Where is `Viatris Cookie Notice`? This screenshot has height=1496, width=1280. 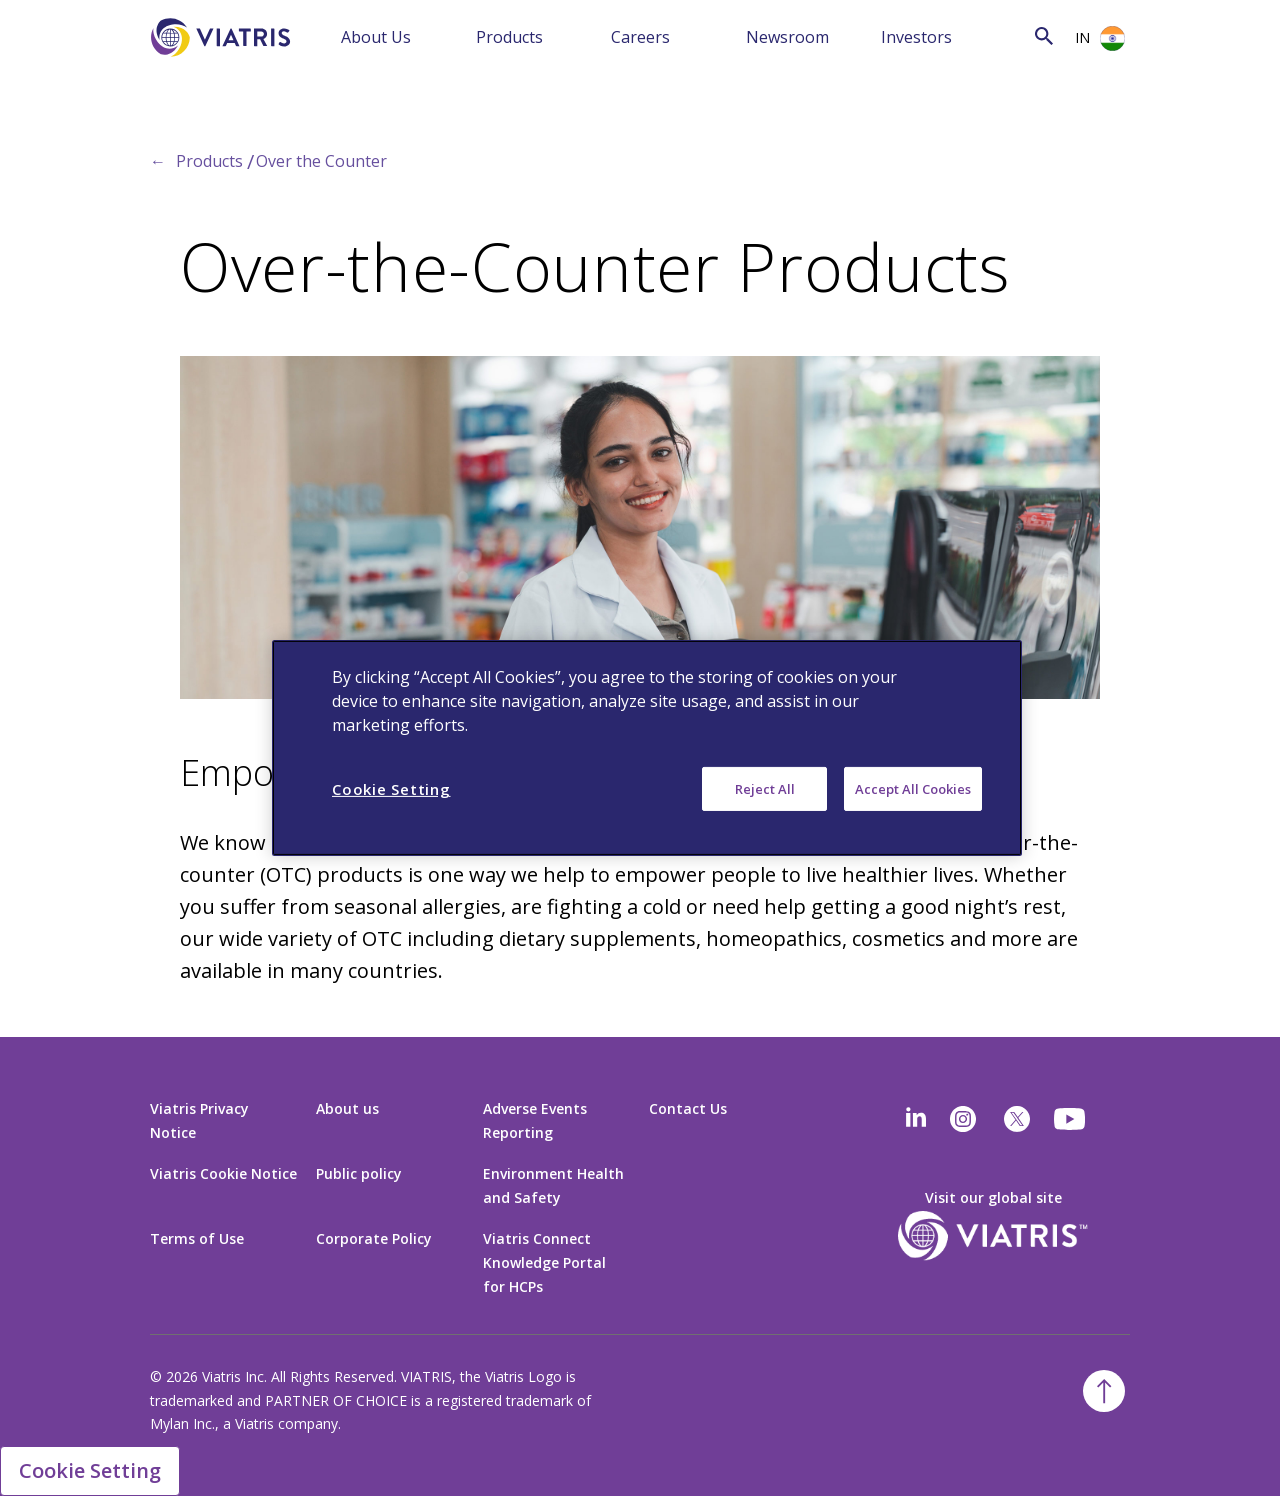 Viatris Cookie Notice is located at coordinates (223, 1173).